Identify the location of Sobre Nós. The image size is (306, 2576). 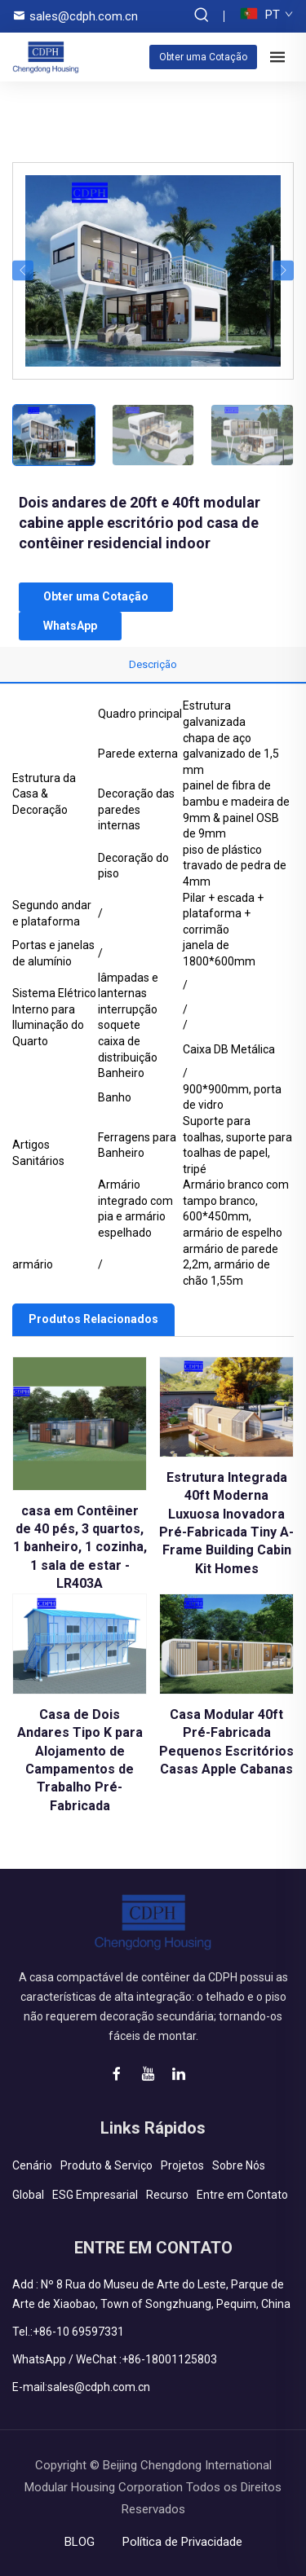
(238, 2165).